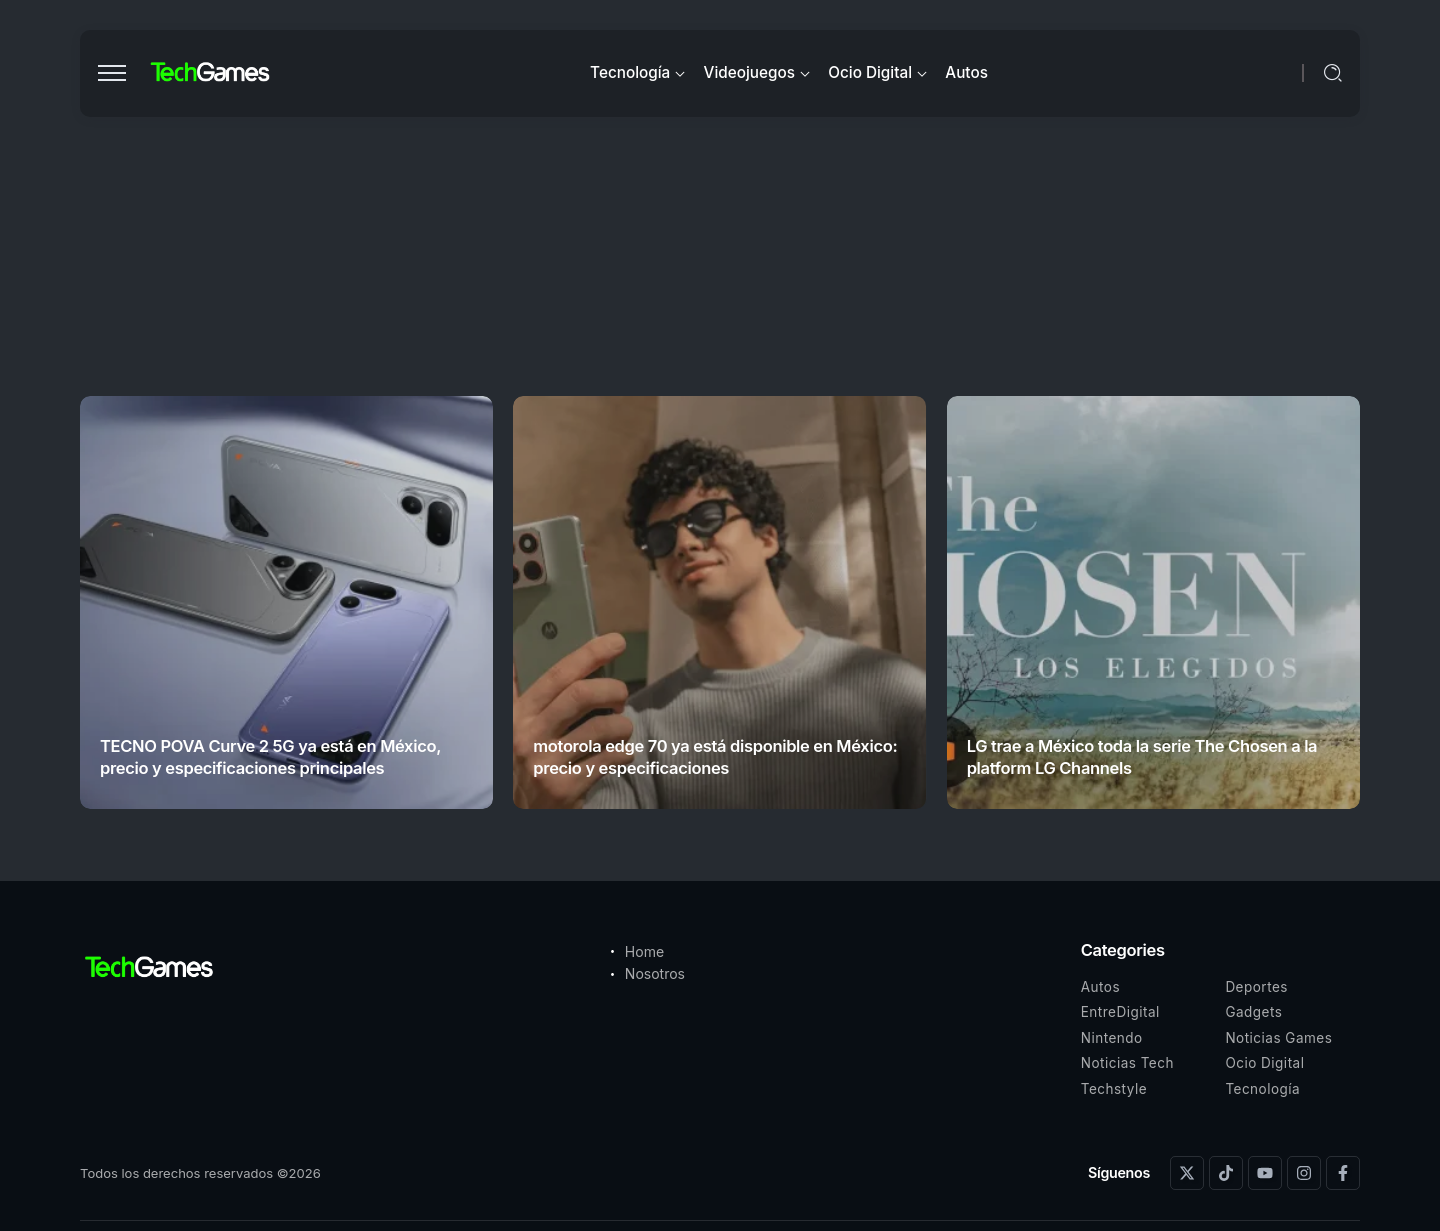  Describe the element at coordinates (270, 756) in the screenshot. I see `TECNO POVA Curve 2 5G ya está en México, precio y especificaciones principales` at that location.